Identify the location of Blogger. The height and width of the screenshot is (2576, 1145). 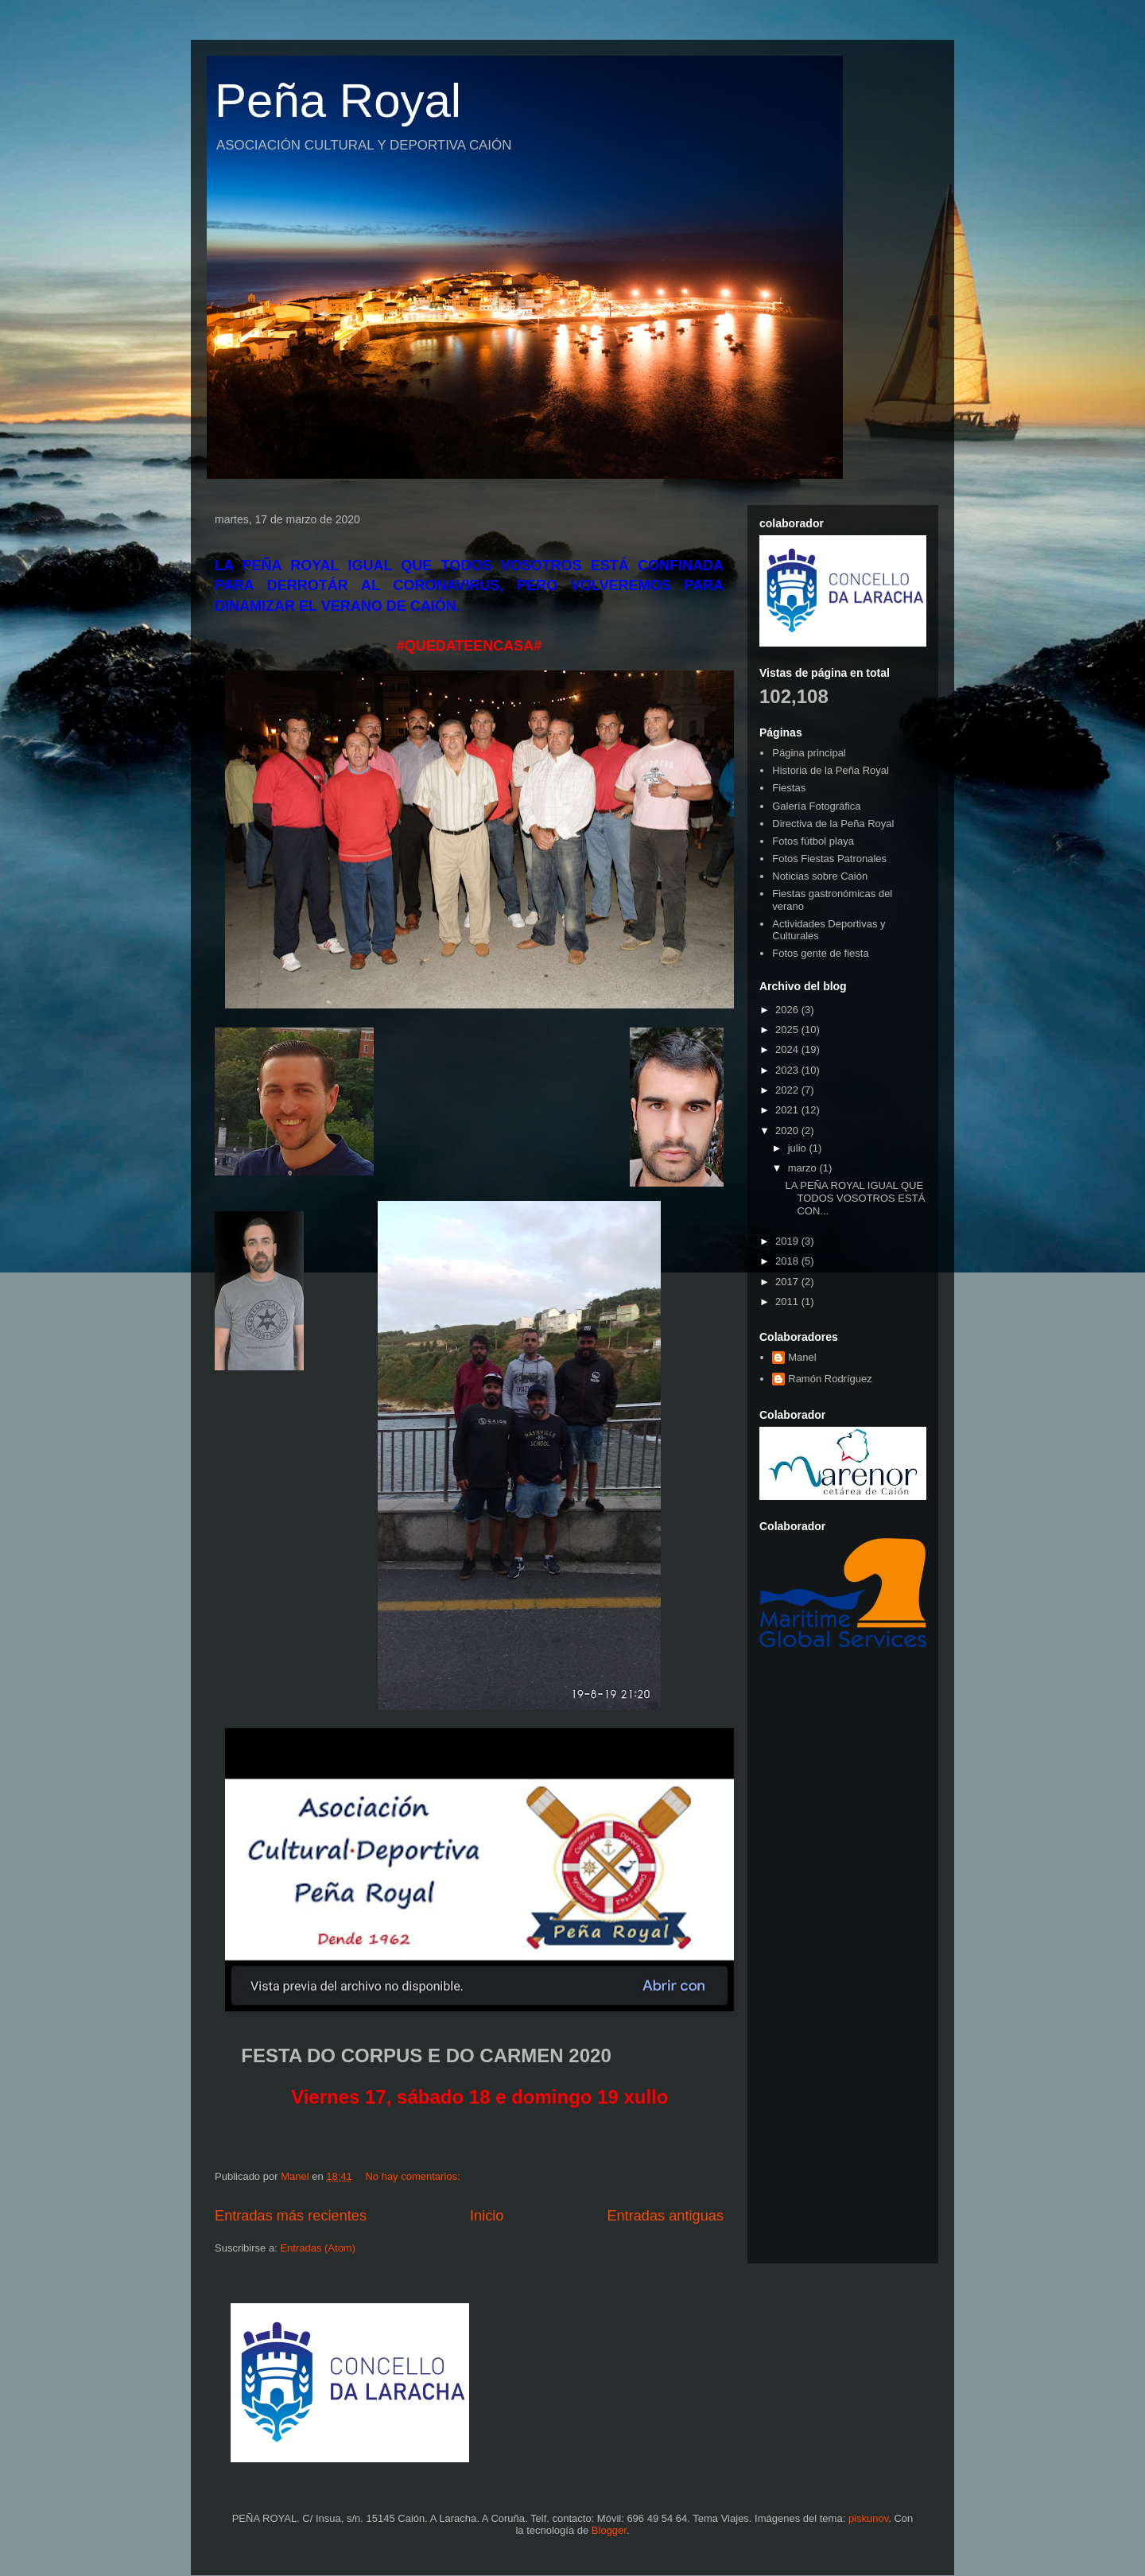
(609, 2530).